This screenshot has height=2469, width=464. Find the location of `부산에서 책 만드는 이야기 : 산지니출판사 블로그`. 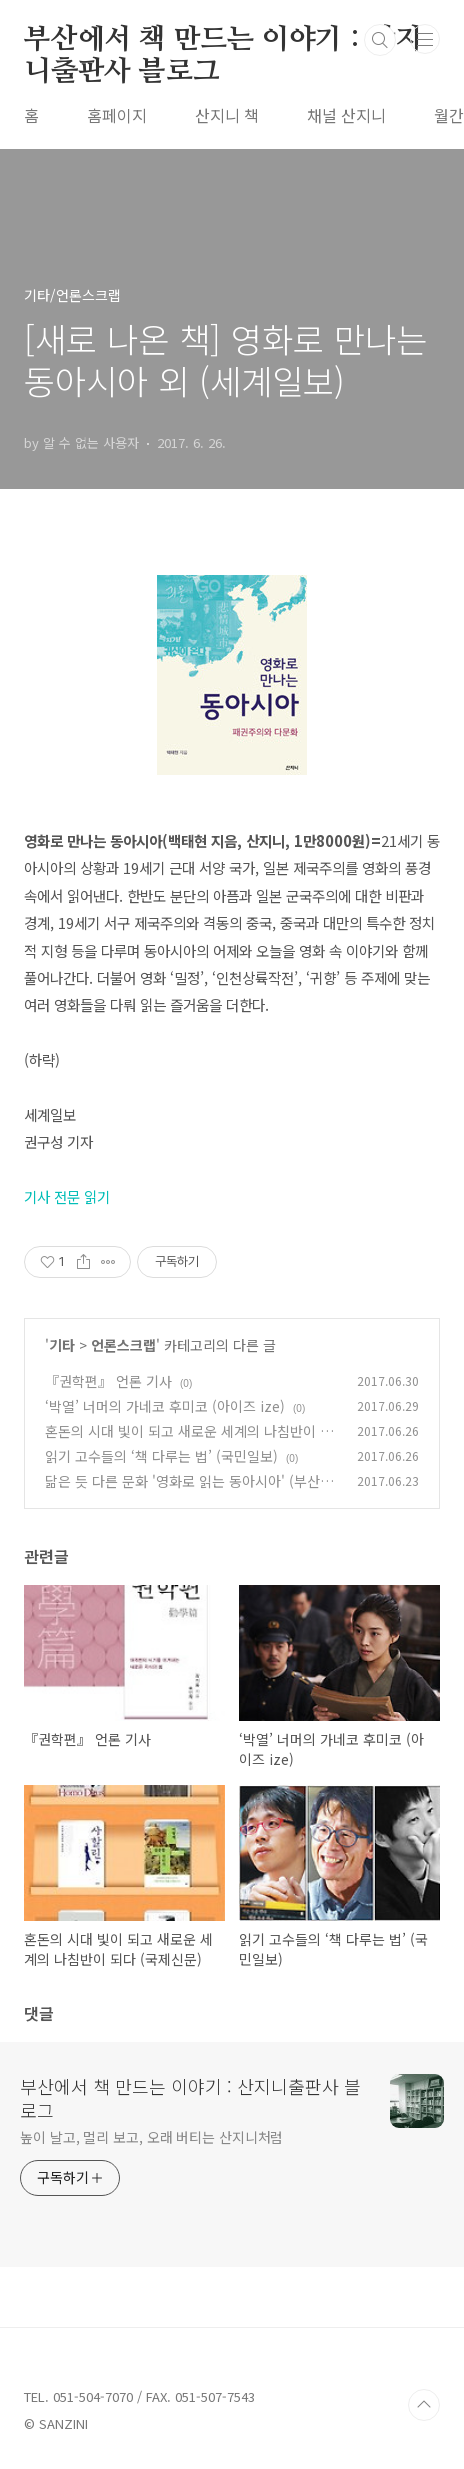

부산에서 책 만드는 이야기 : 산지니출판사 블로그 is located at coordinates (223, 41).